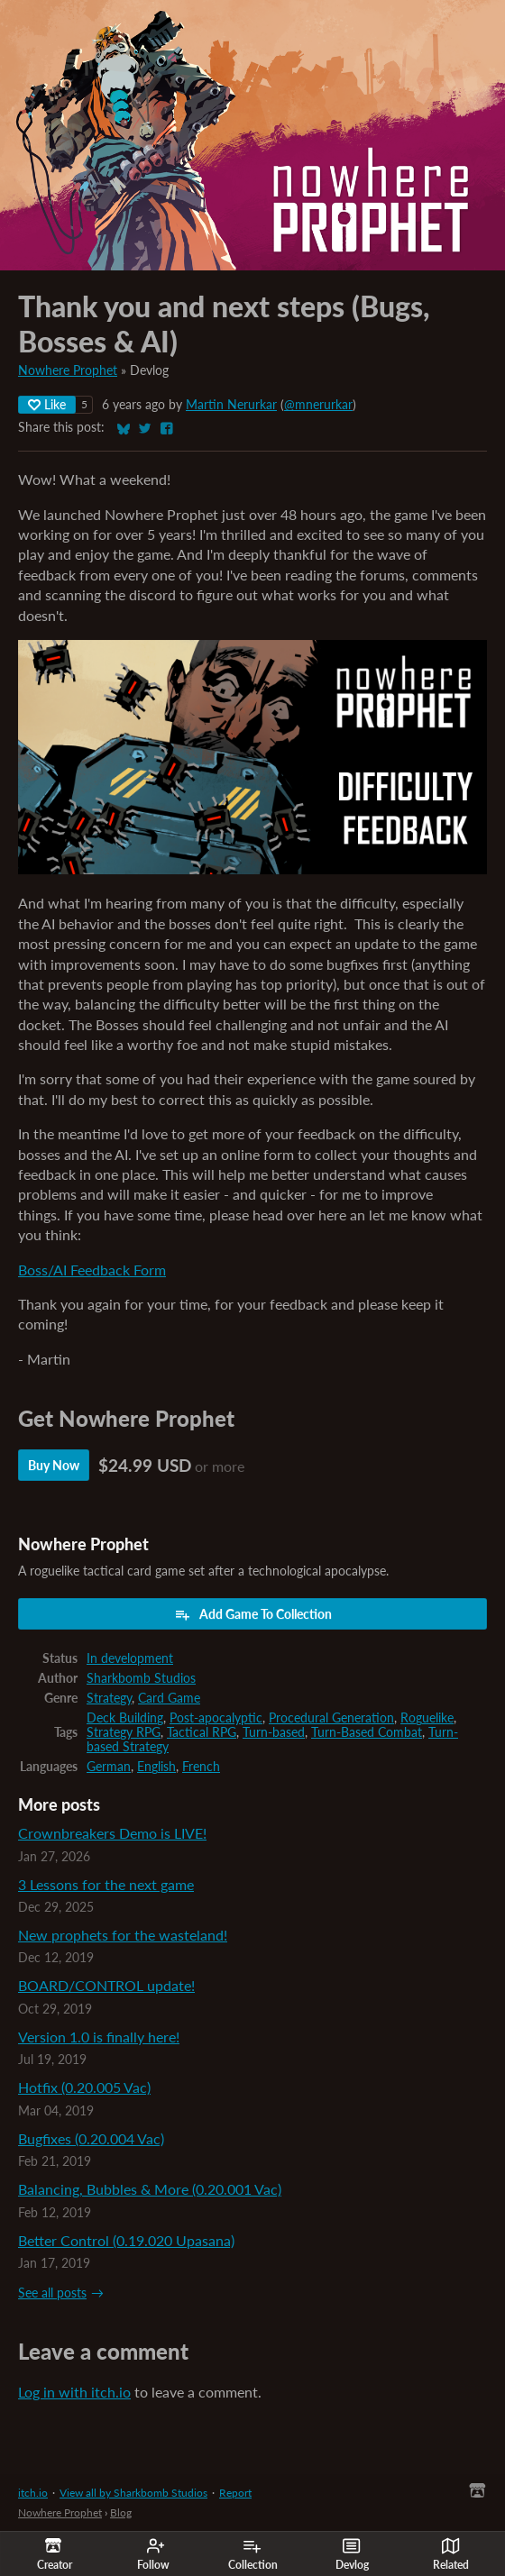 Image resolution: width=505 pixels, height=2576 pixels. I want to click on Hotfix (0.20.005 Vac), so click(84, 2087).